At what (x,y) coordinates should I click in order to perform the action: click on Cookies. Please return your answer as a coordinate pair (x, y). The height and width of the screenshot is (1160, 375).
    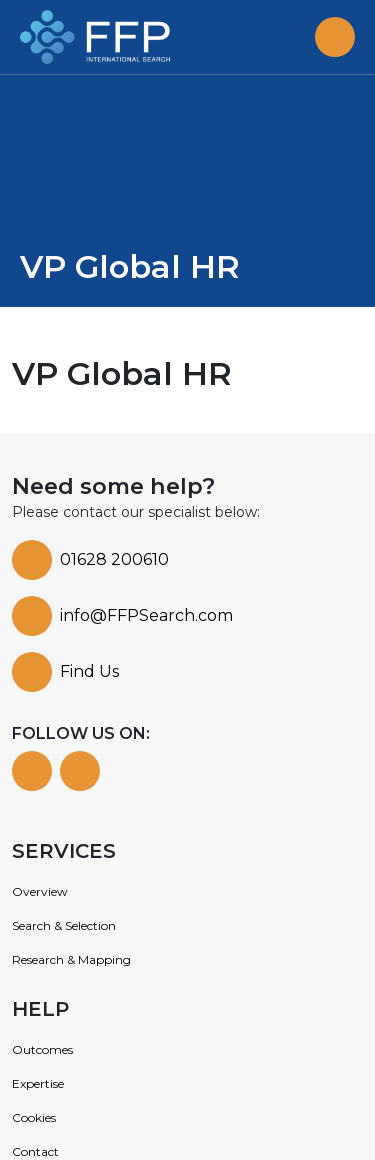
    Looking at the image, I should click on (34, 1117).